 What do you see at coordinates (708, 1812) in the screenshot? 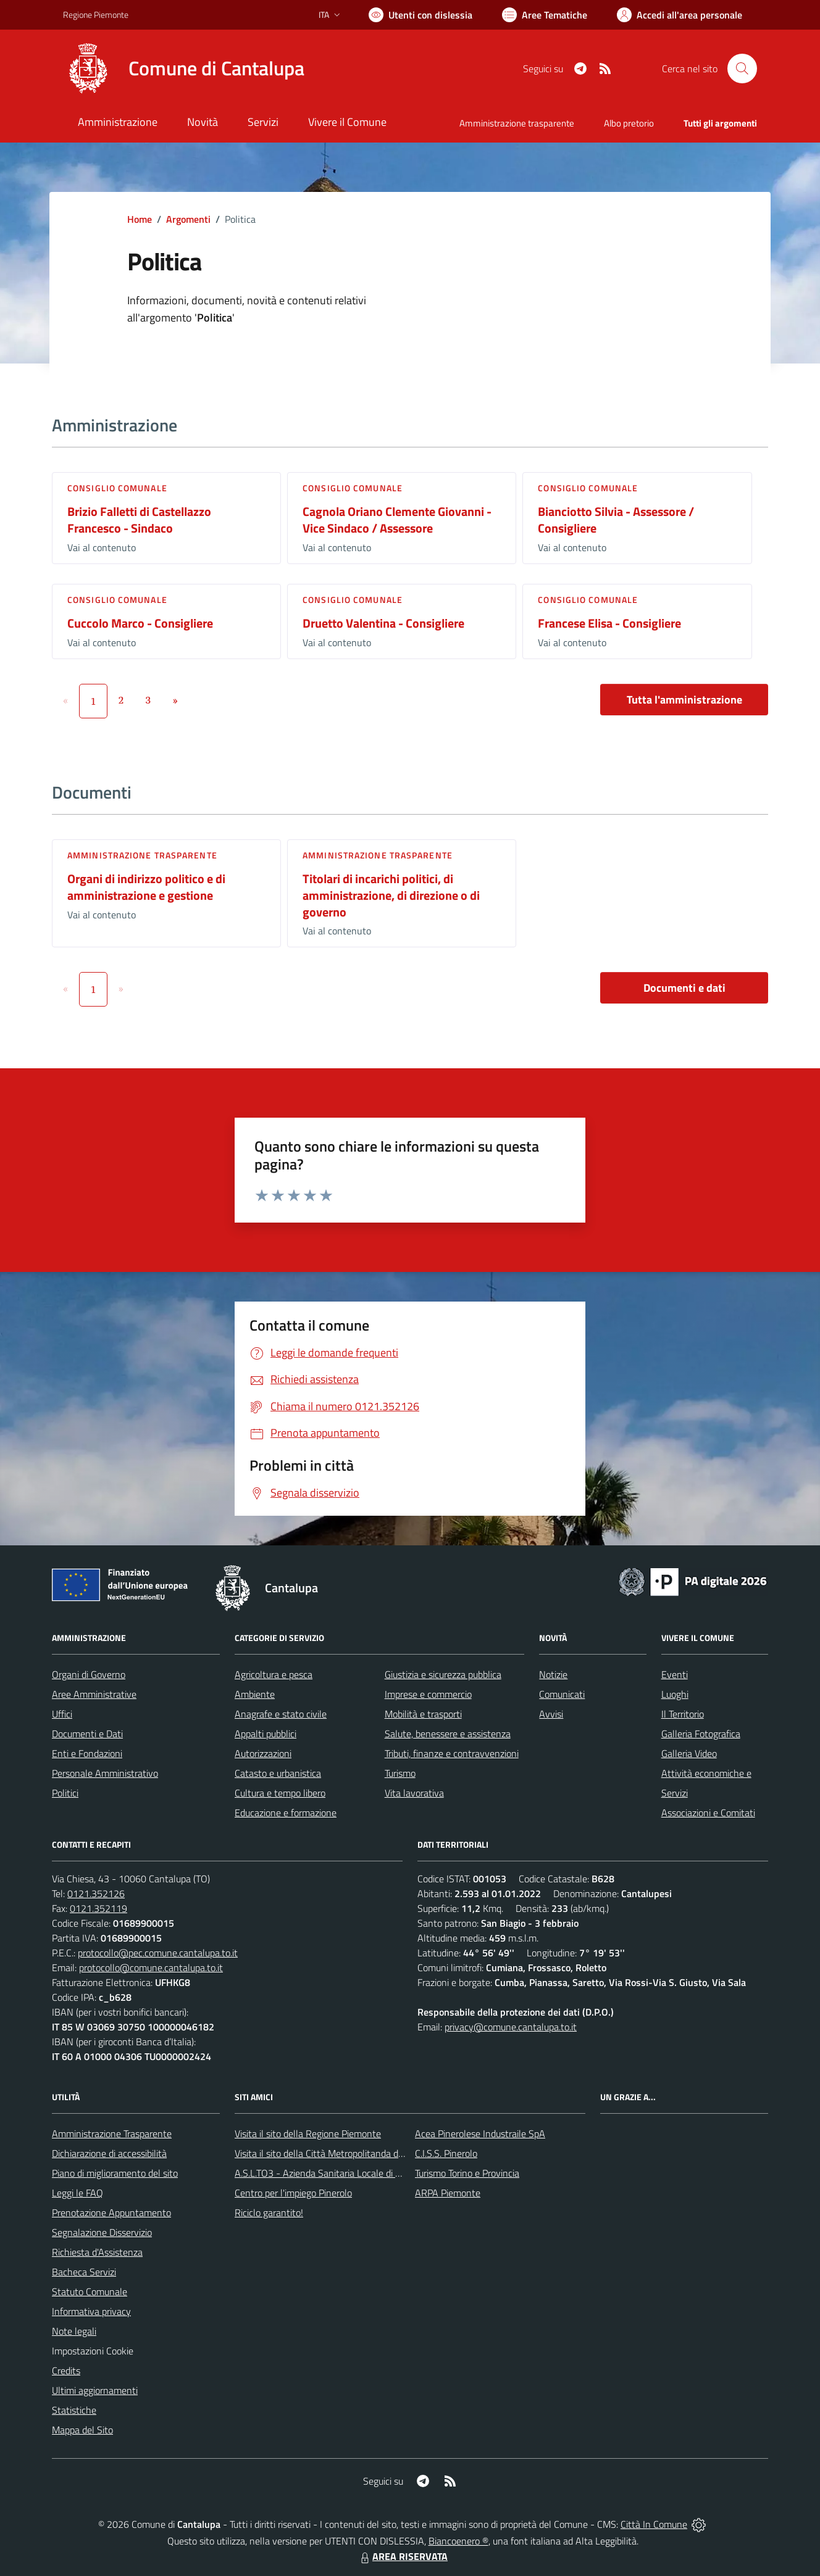
I see `Associazioni e Comitati` at bounding box center [708, 1812].